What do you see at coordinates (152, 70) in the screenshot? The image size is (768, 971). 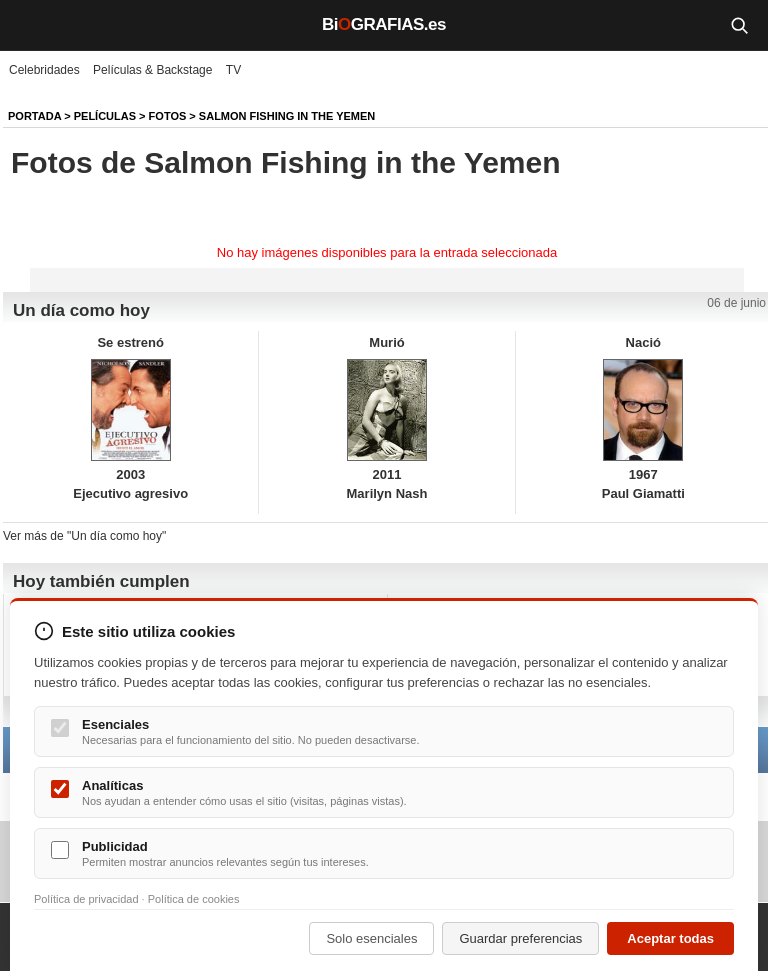 I see `Películas & Backstage` at bounding box center [152, 70].